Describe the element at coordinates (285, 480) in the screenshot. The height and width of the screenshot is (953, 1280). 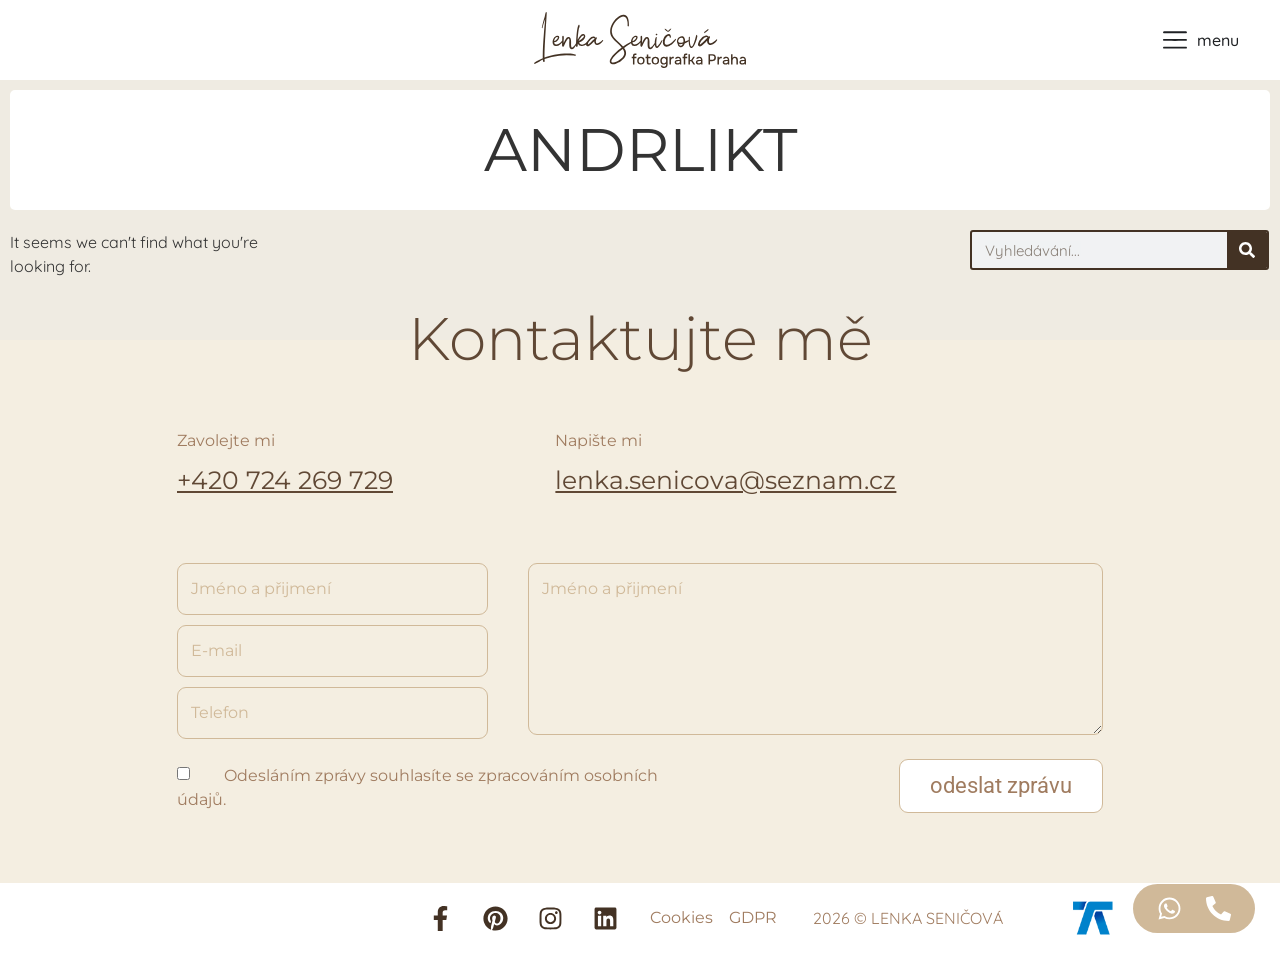
I see `+420 724 269 729` at that location.